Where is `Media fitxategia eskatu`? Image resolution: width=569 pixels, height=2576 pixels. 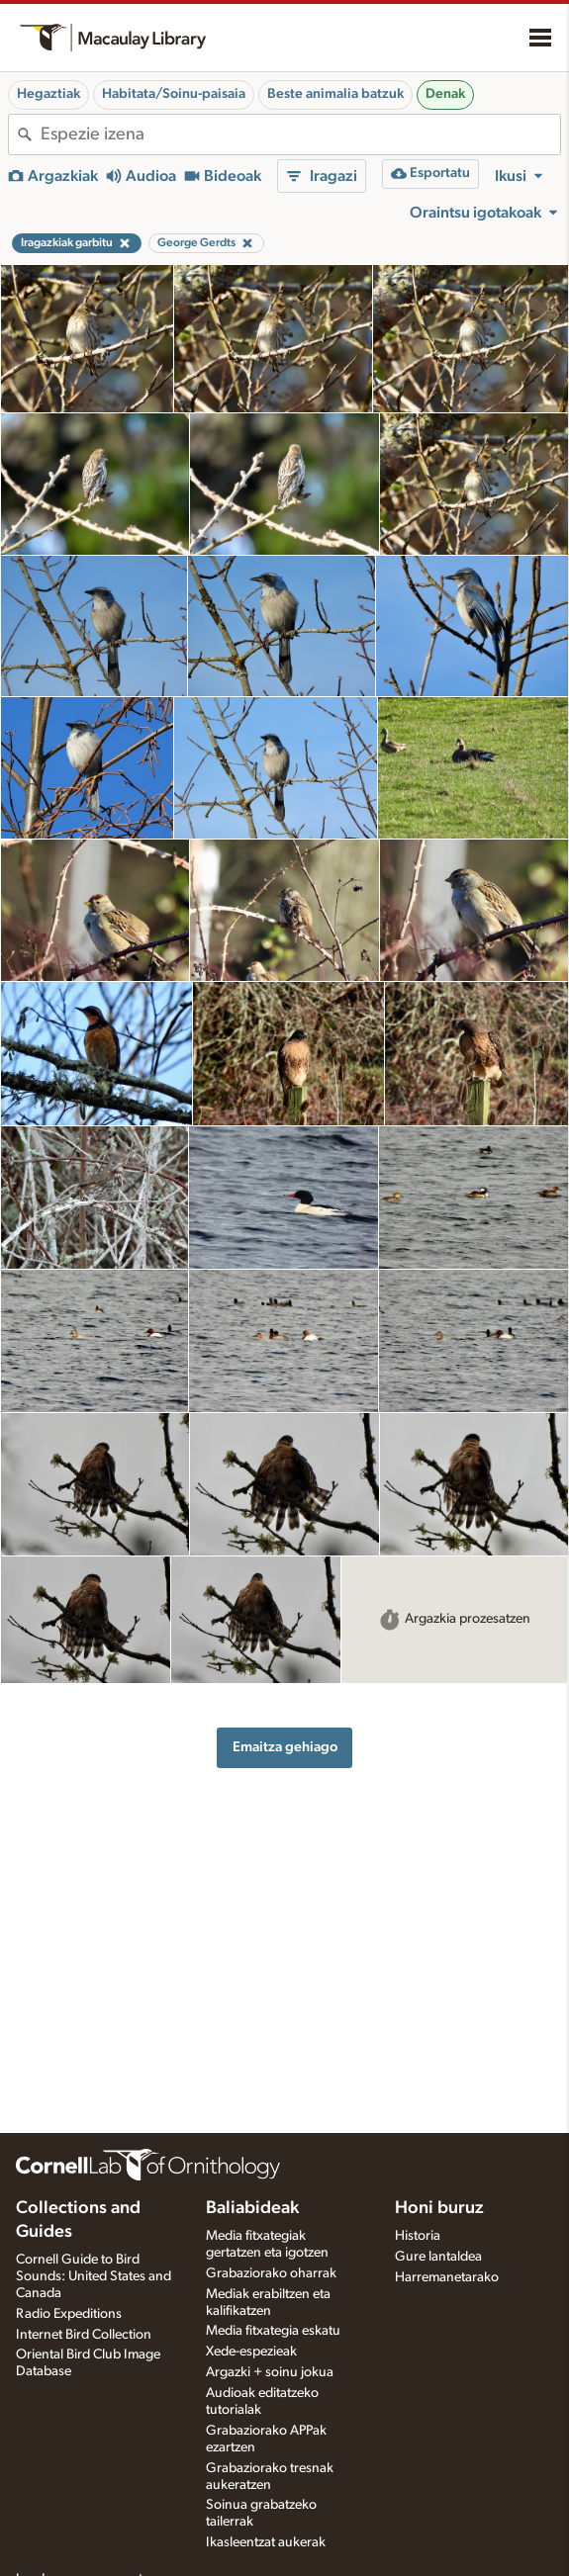 Media fitxategia eskatu is located at coordinates (273, 2331).